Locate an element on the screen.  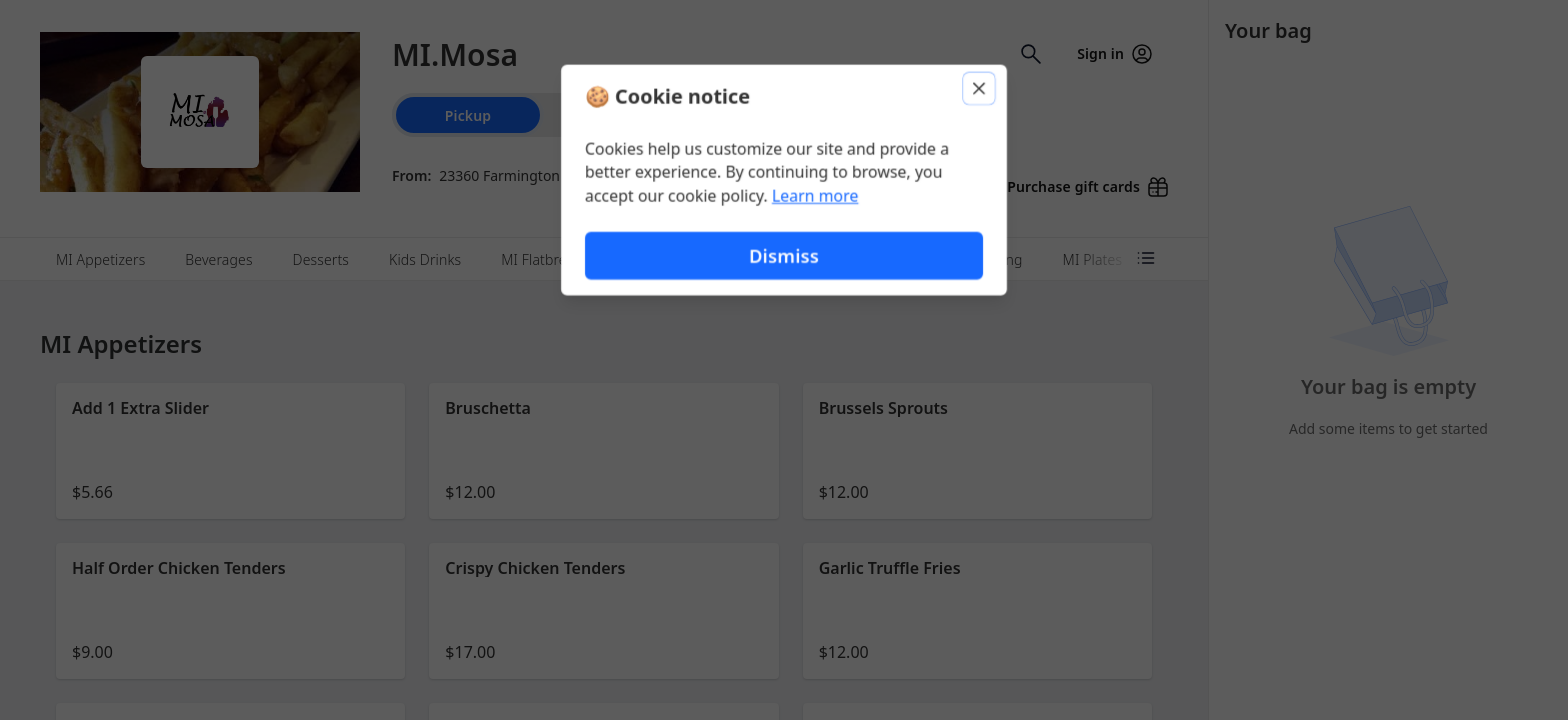
Learn more [Learn more about our privacy policy (opens in new window)] is located at coordinates (815, 196).